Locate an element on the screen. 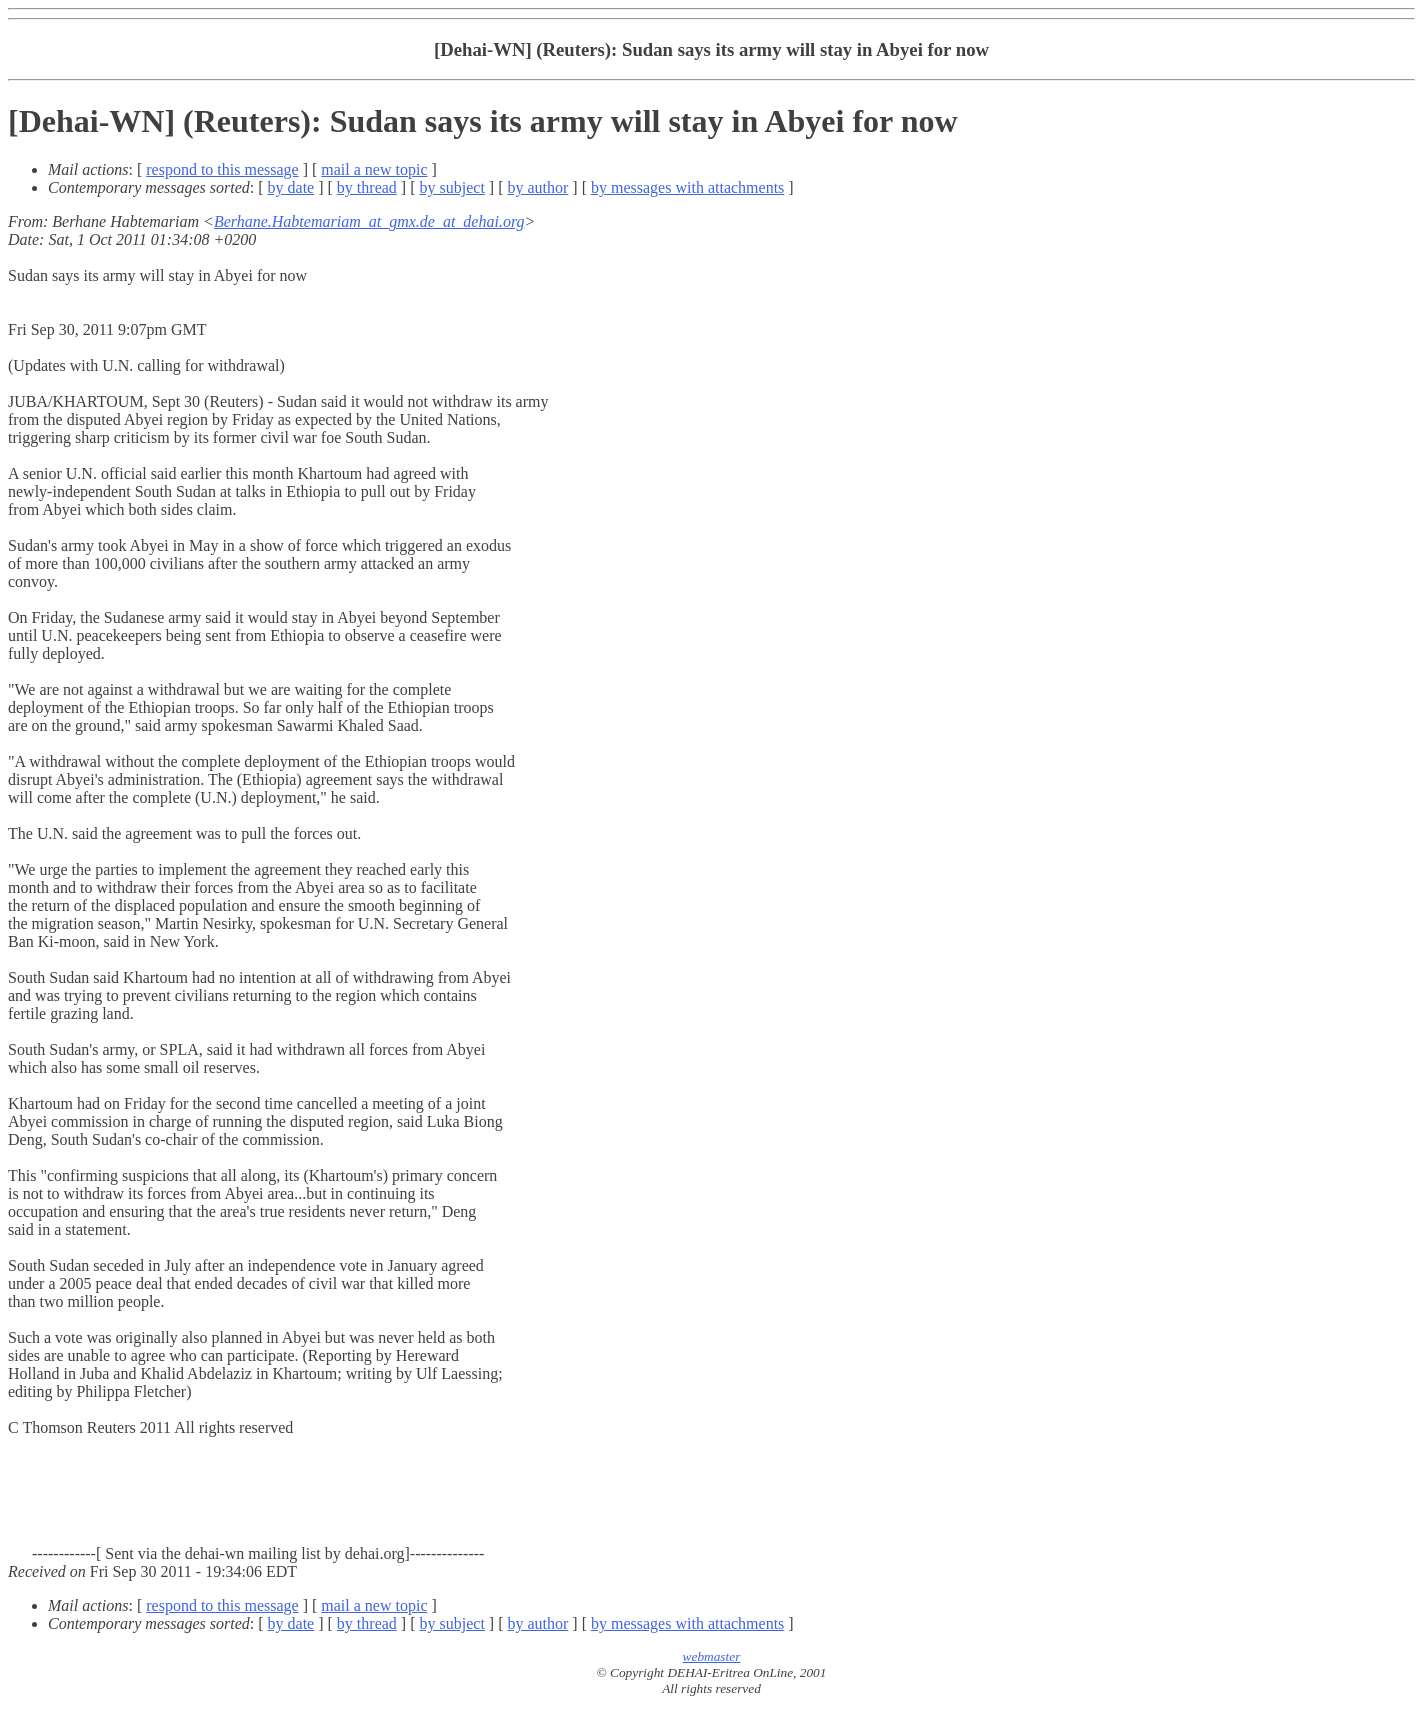 This screenshot has height=1711, width=1423. respond to this message is located at coordinates (222, 169).